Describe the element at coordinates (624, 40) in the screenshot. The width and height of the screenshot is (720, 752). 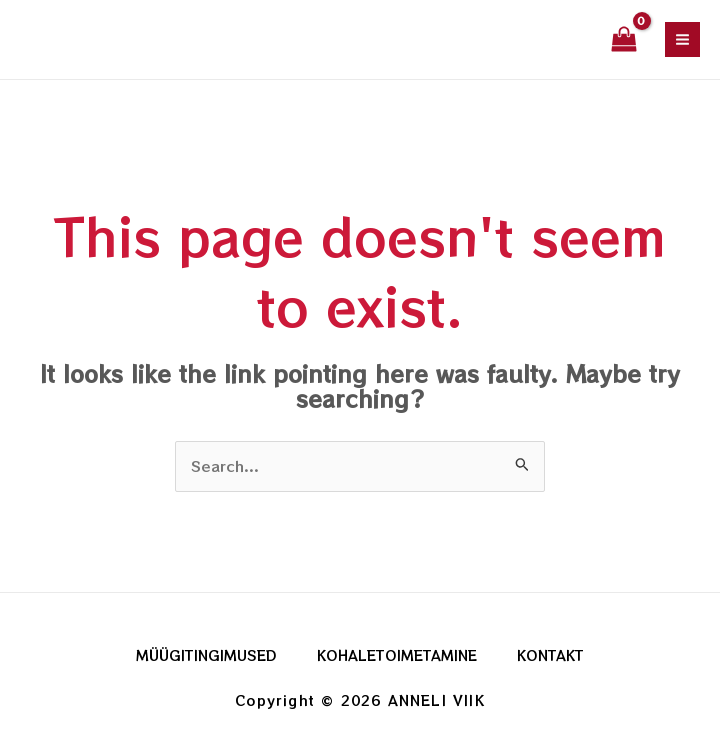
I see `[View Shopping Cart, empty]` at that location.